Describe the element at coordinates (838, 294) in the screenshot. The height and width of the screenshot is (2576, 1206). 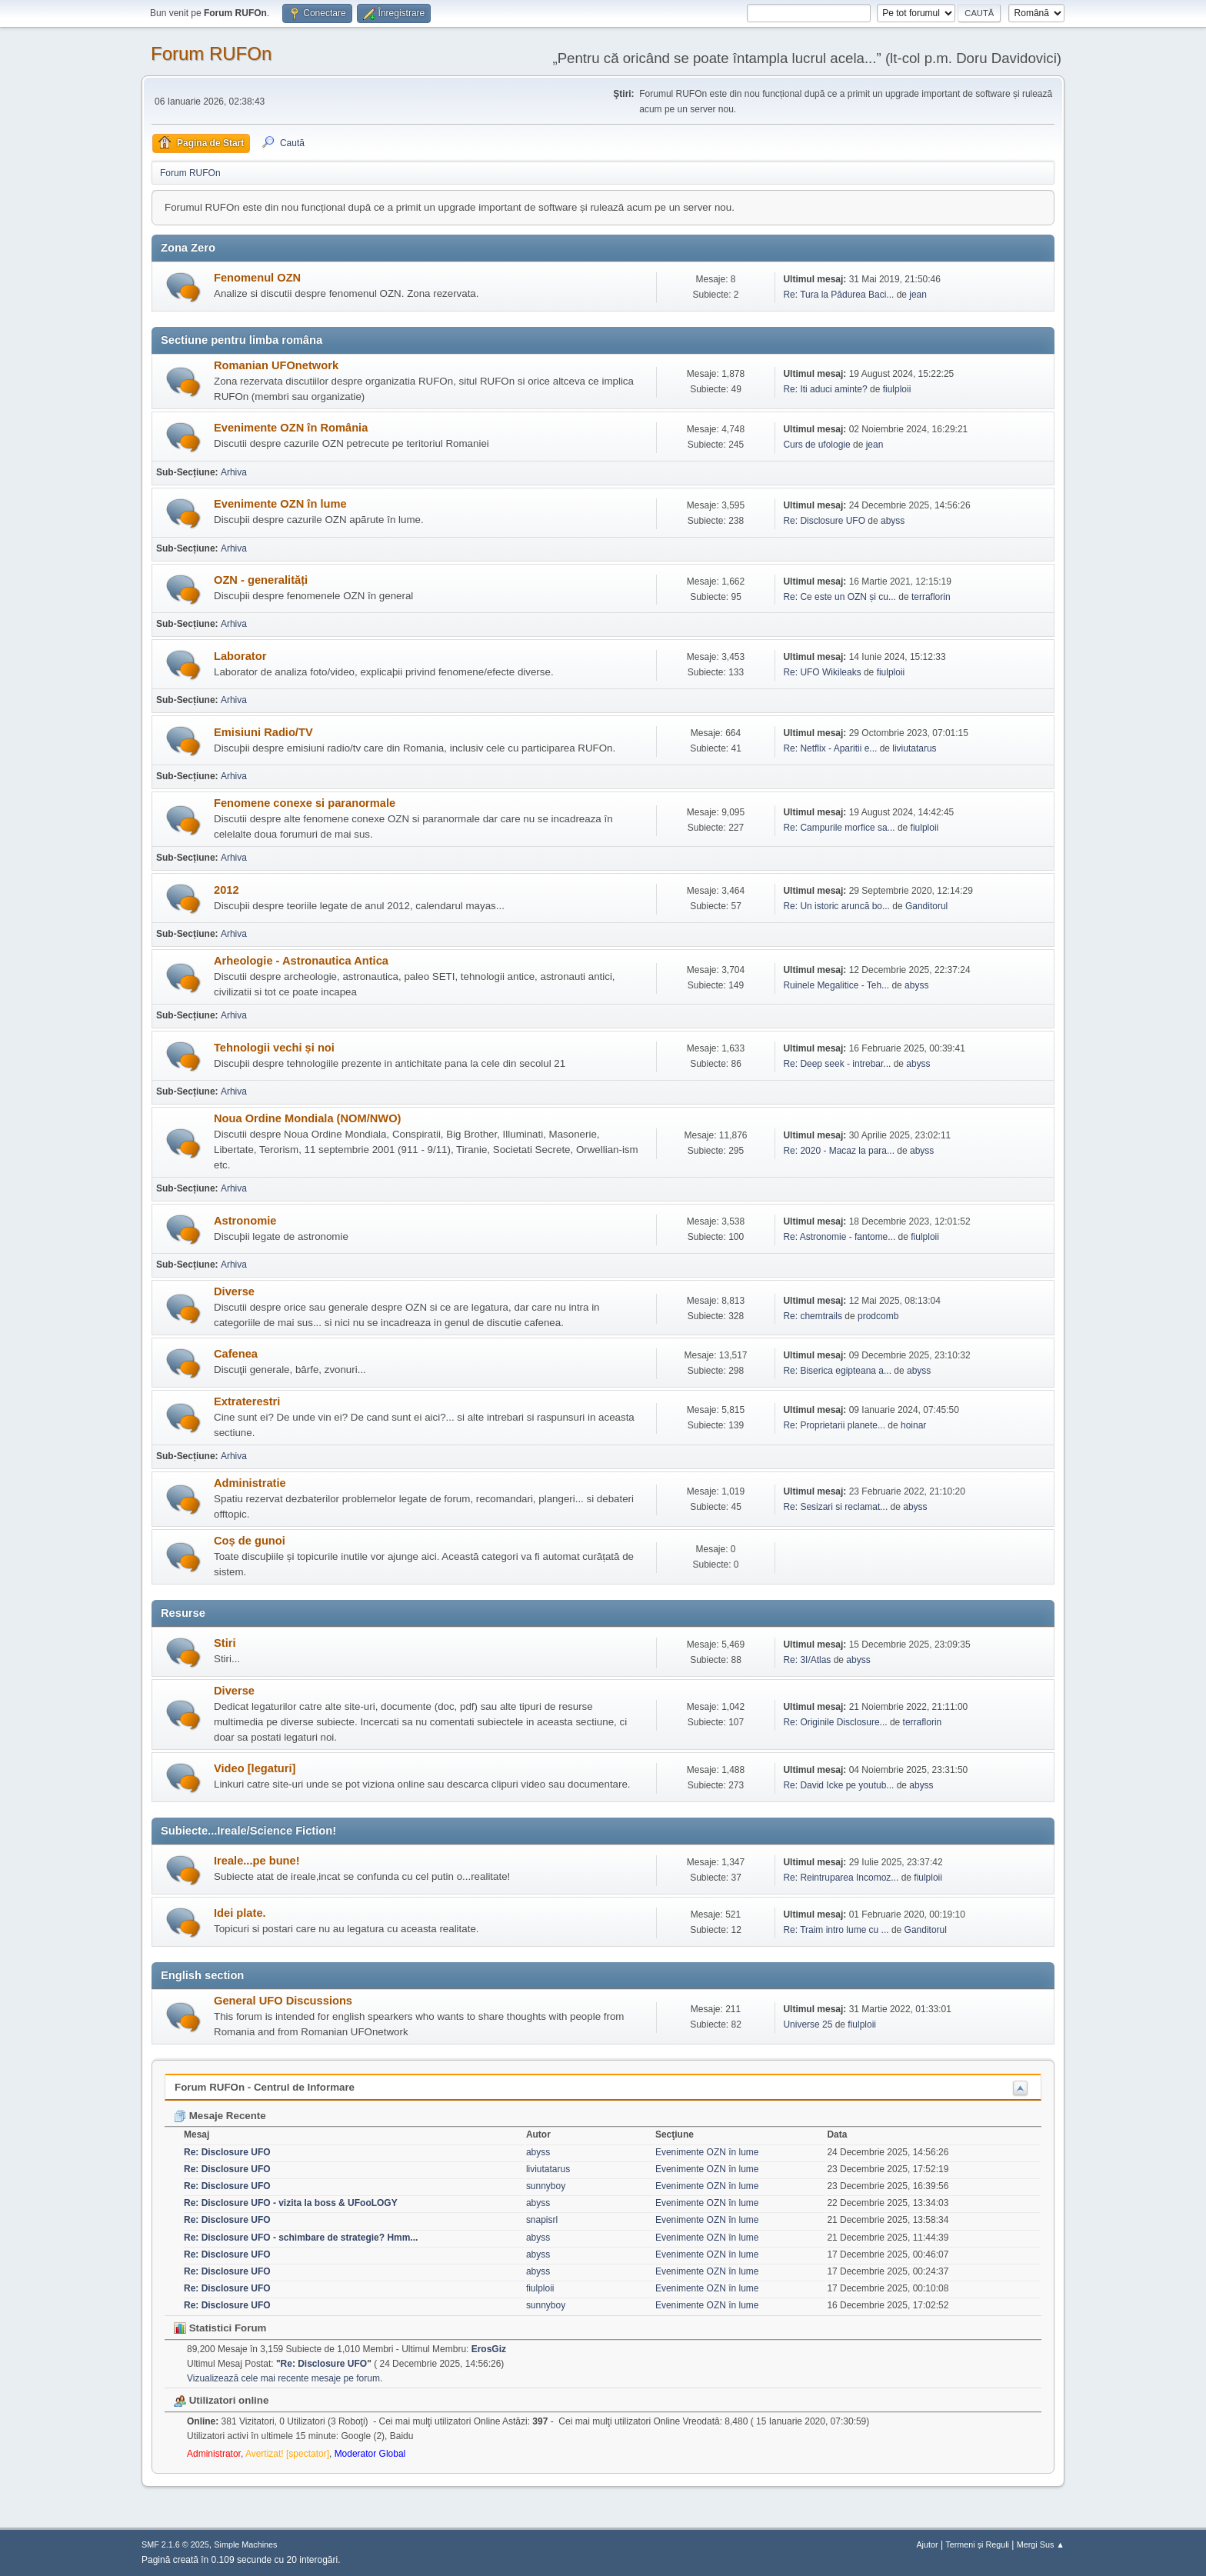
I see `Re: Tura la Pădurea Baci...` at that location.